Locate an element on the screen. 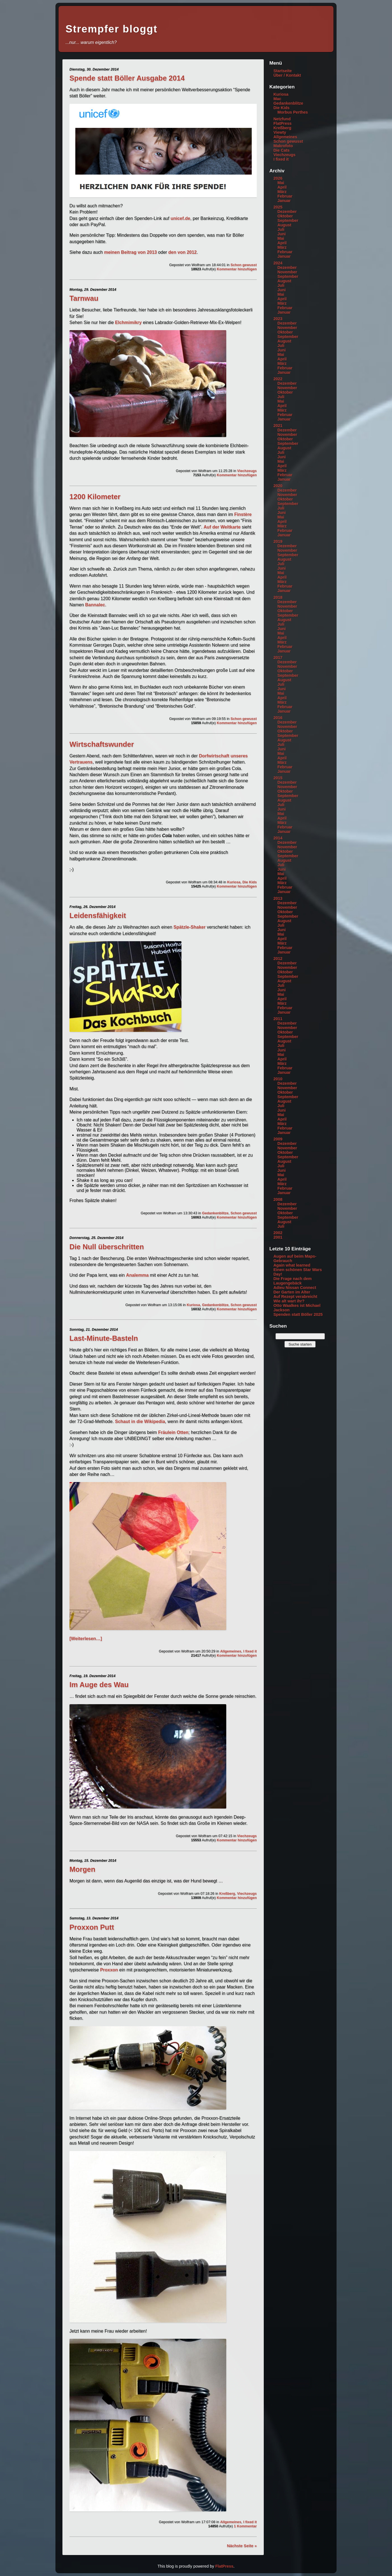 The image size is (392, 2576). Juni is located at coordinates (281, 234).